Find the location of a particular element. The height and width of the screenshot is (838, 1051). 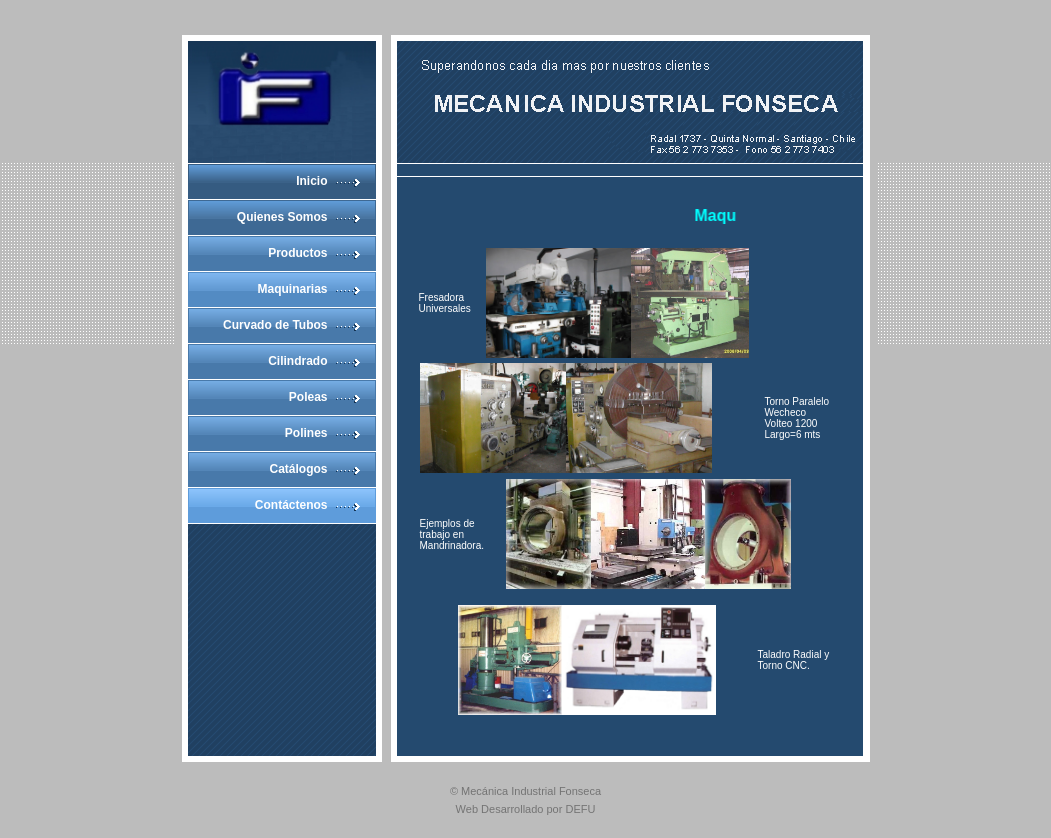

Quienes Somos is located at coordinates (282, 217).